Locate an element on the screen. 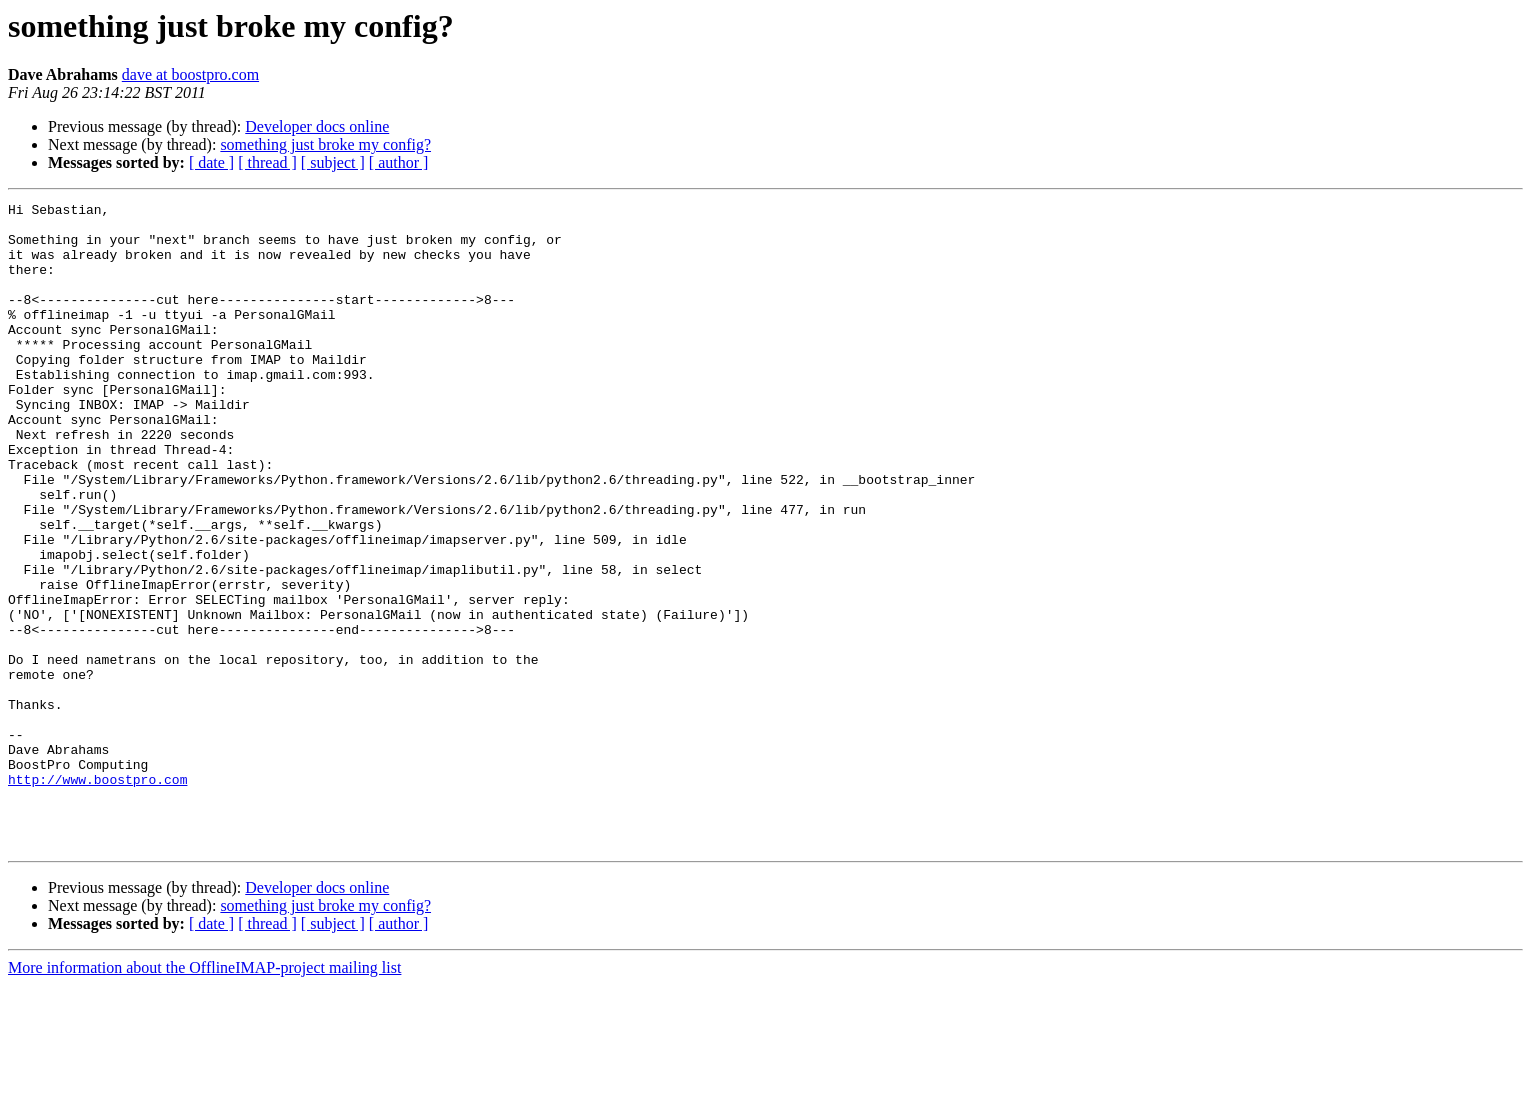 The height and width of the screenshot is (1114, 1531). [ author ] is located at coordinates (399, 162).